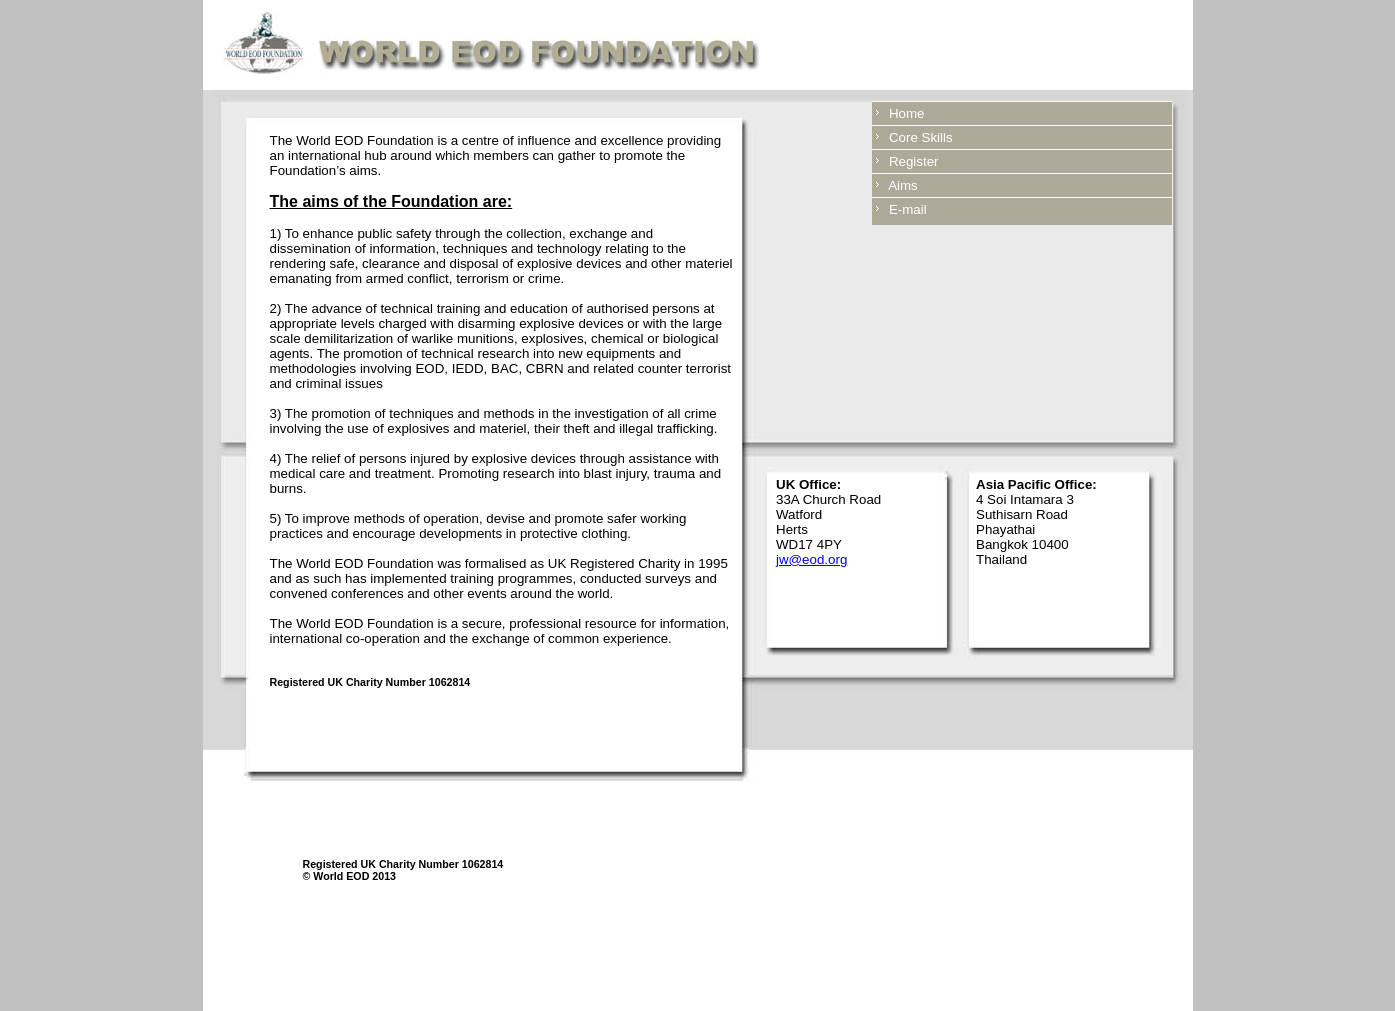 The height and width of the screenshot is (1011, 1395). What do you see at coordinates (811, 559) in the screenshot?
I see `jw@eod.org` at bounding box center [811, 559].